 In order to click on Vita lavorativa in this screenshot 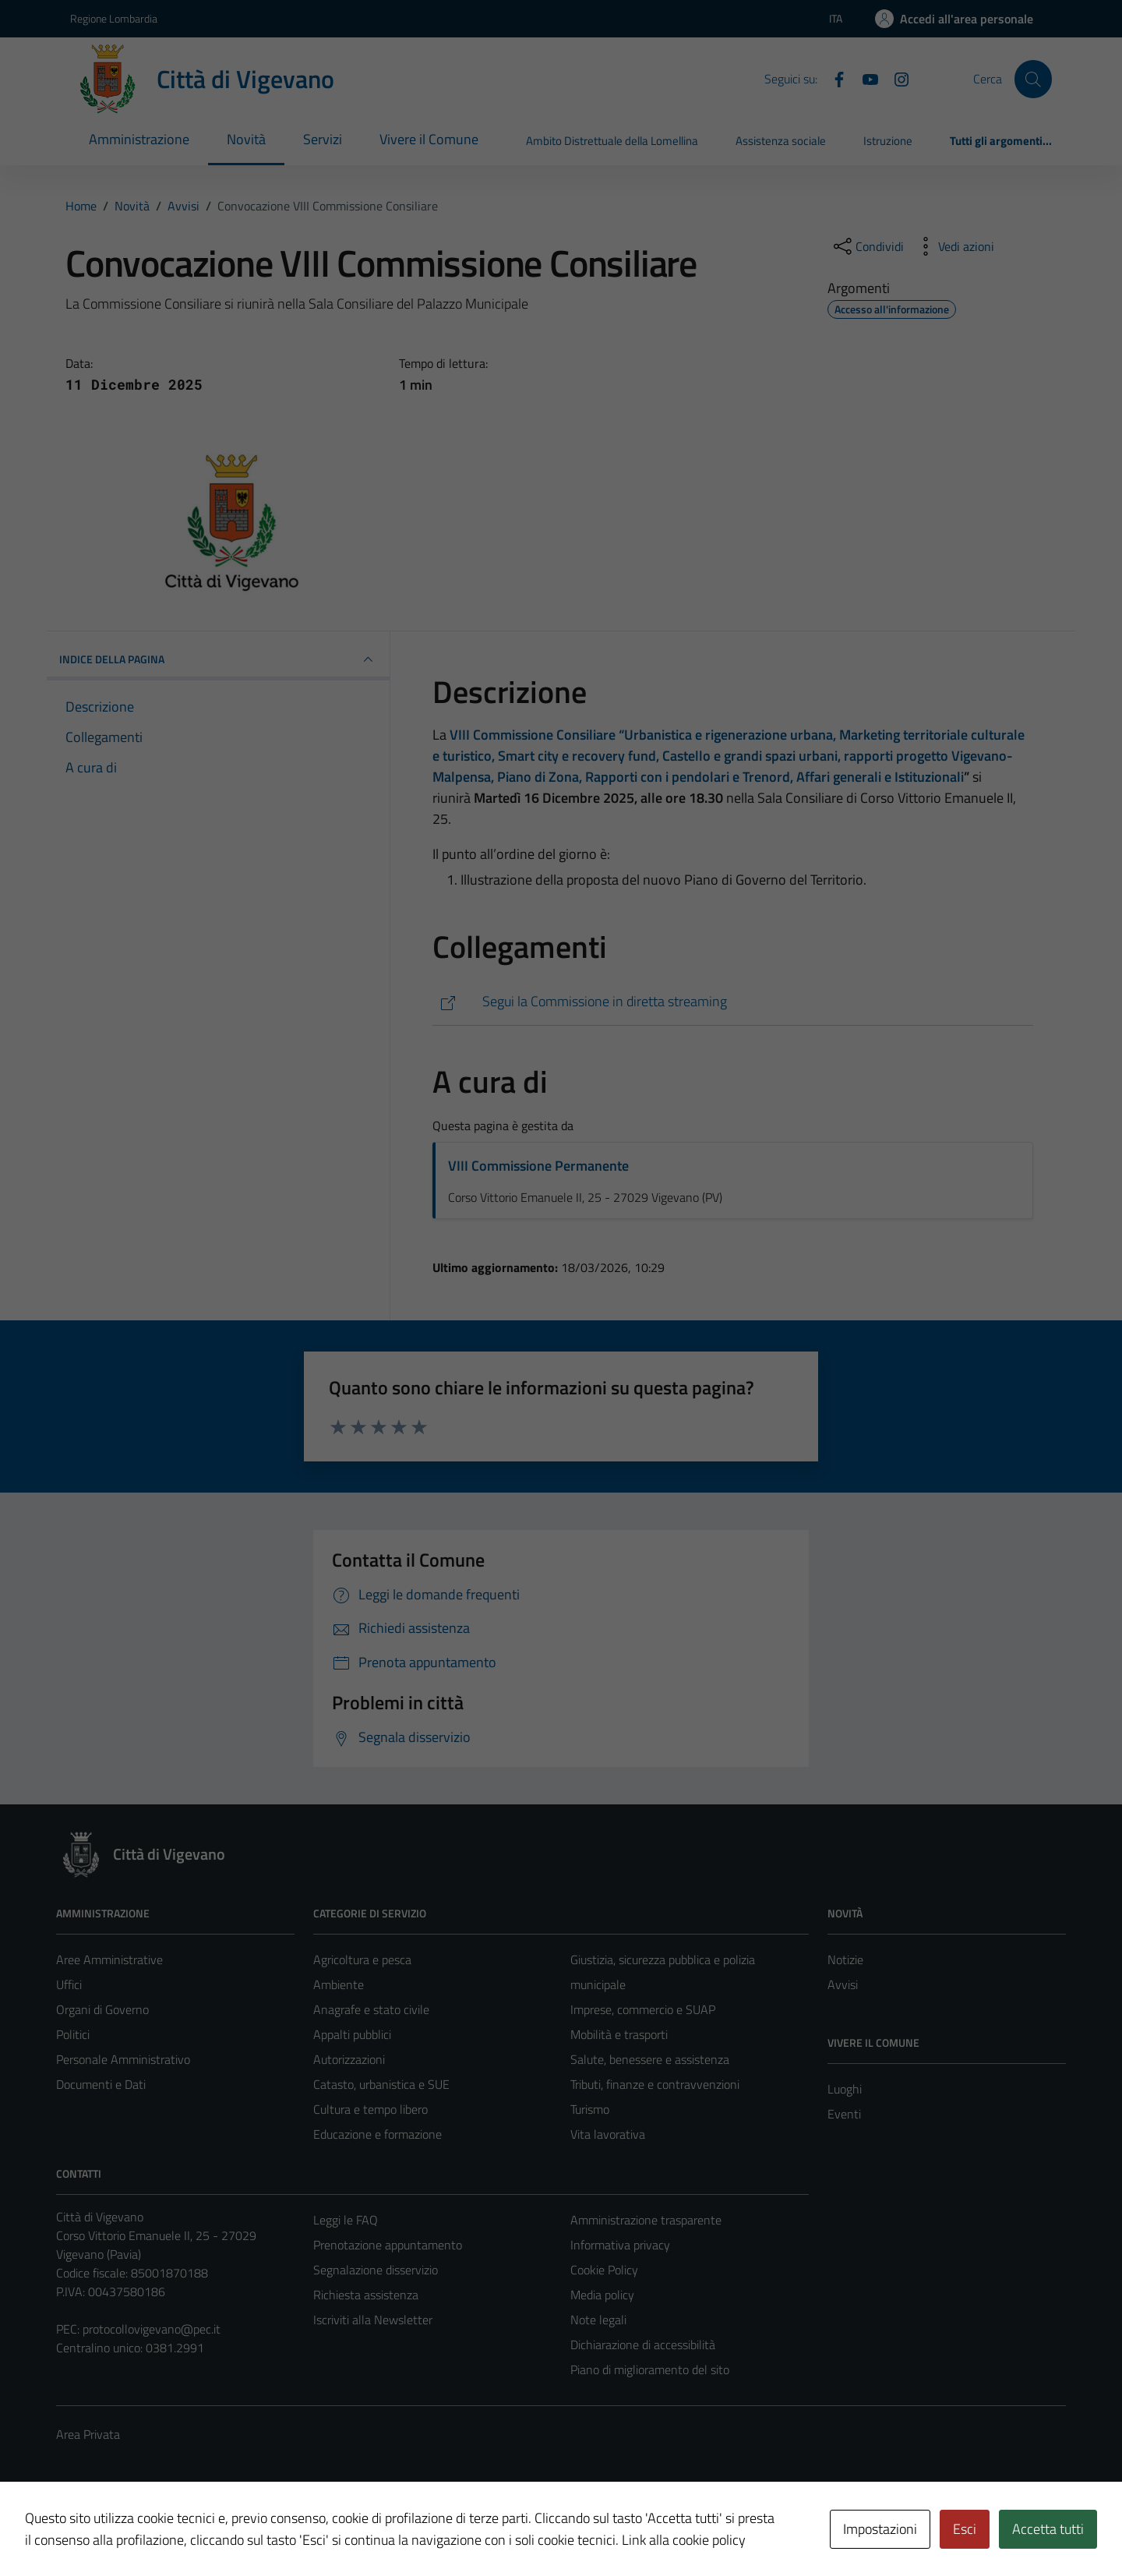, I will do `click(607, 2134)`.